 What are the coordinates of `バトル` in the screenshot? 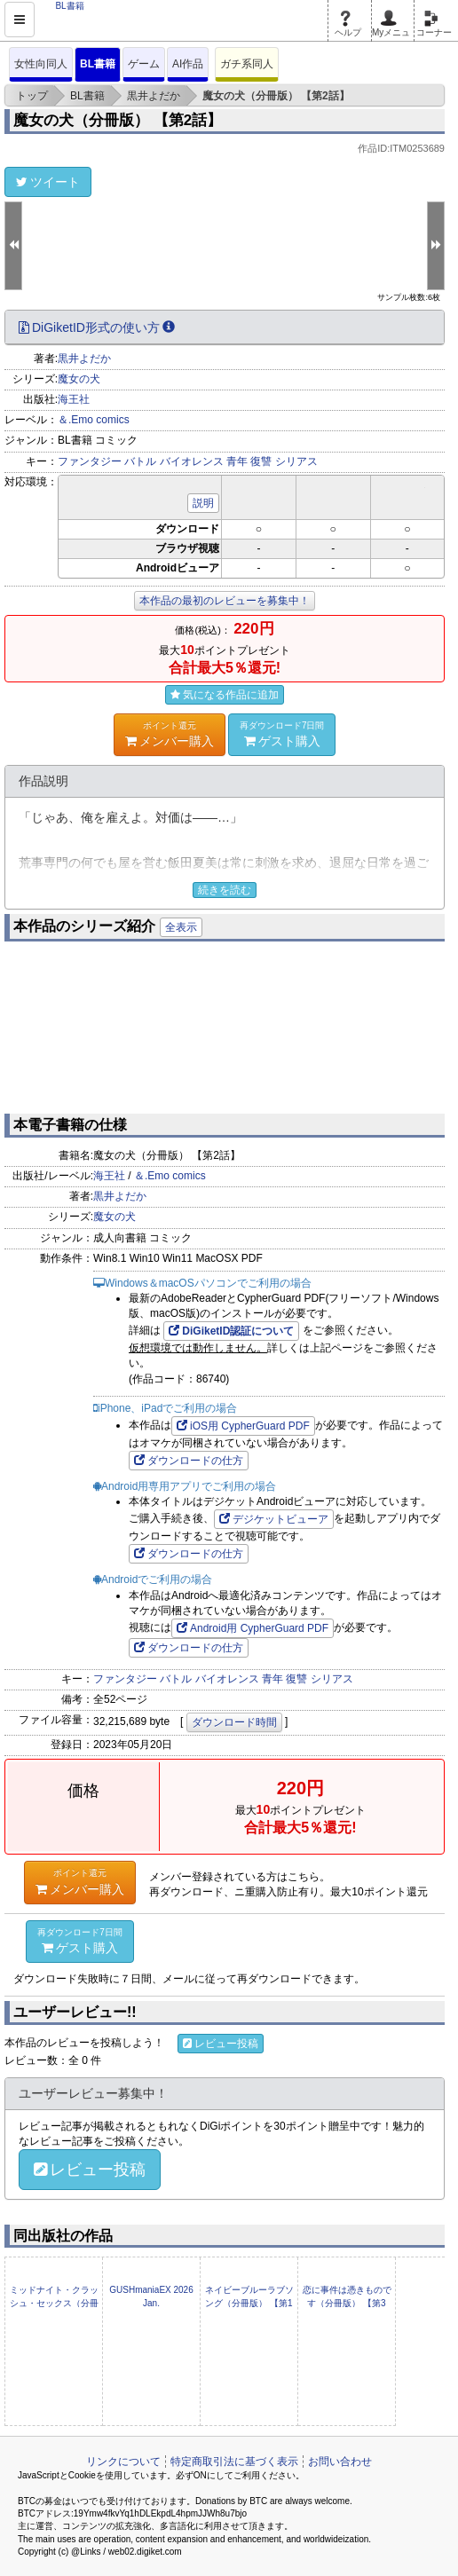 It's located at (140, 461).